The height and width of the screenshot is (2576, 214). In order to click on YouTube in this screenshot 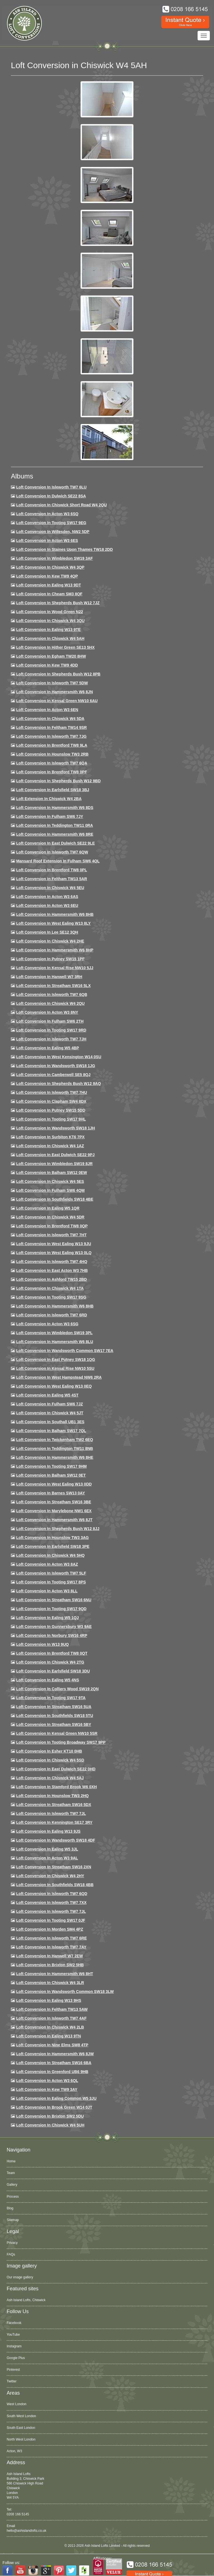, I will do `click(13, 2334)`.